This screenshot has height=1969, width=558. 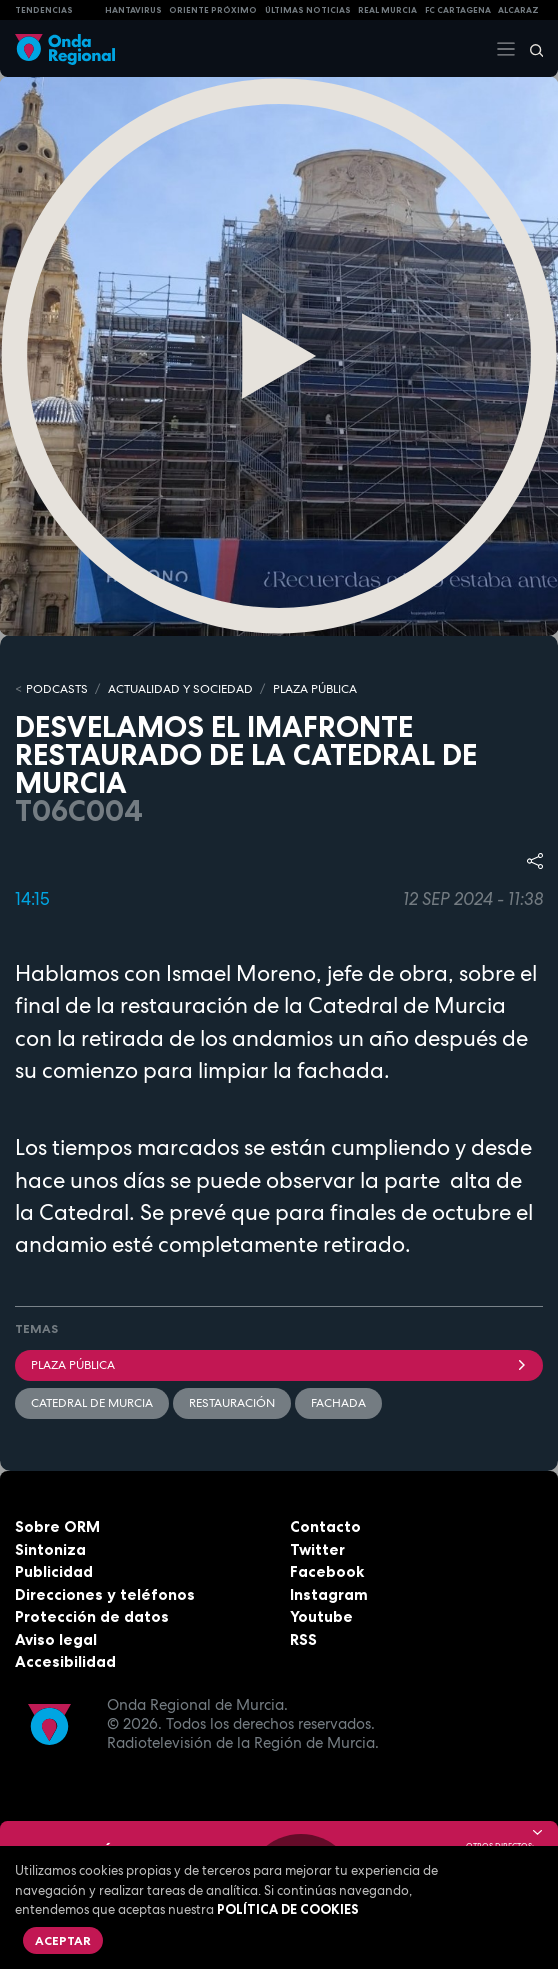 I want to click on Protección de datos, so click(x=92, y=1616).